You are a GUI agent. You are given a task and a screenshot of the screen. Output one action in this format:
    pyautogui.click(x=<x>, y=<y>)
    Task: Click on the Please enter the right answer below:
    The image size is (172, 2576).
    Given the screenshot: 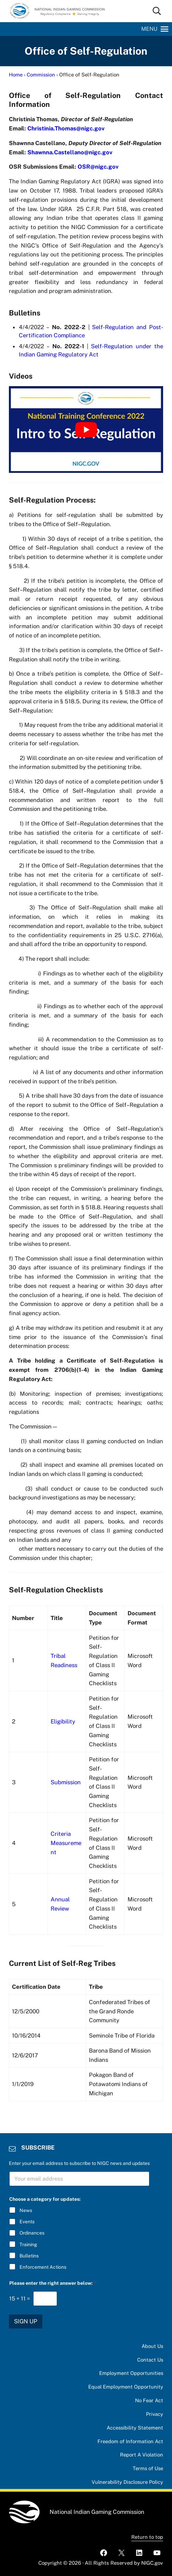 What is the action you would take?
    pyautogui.click(x=52, y=2283)
    